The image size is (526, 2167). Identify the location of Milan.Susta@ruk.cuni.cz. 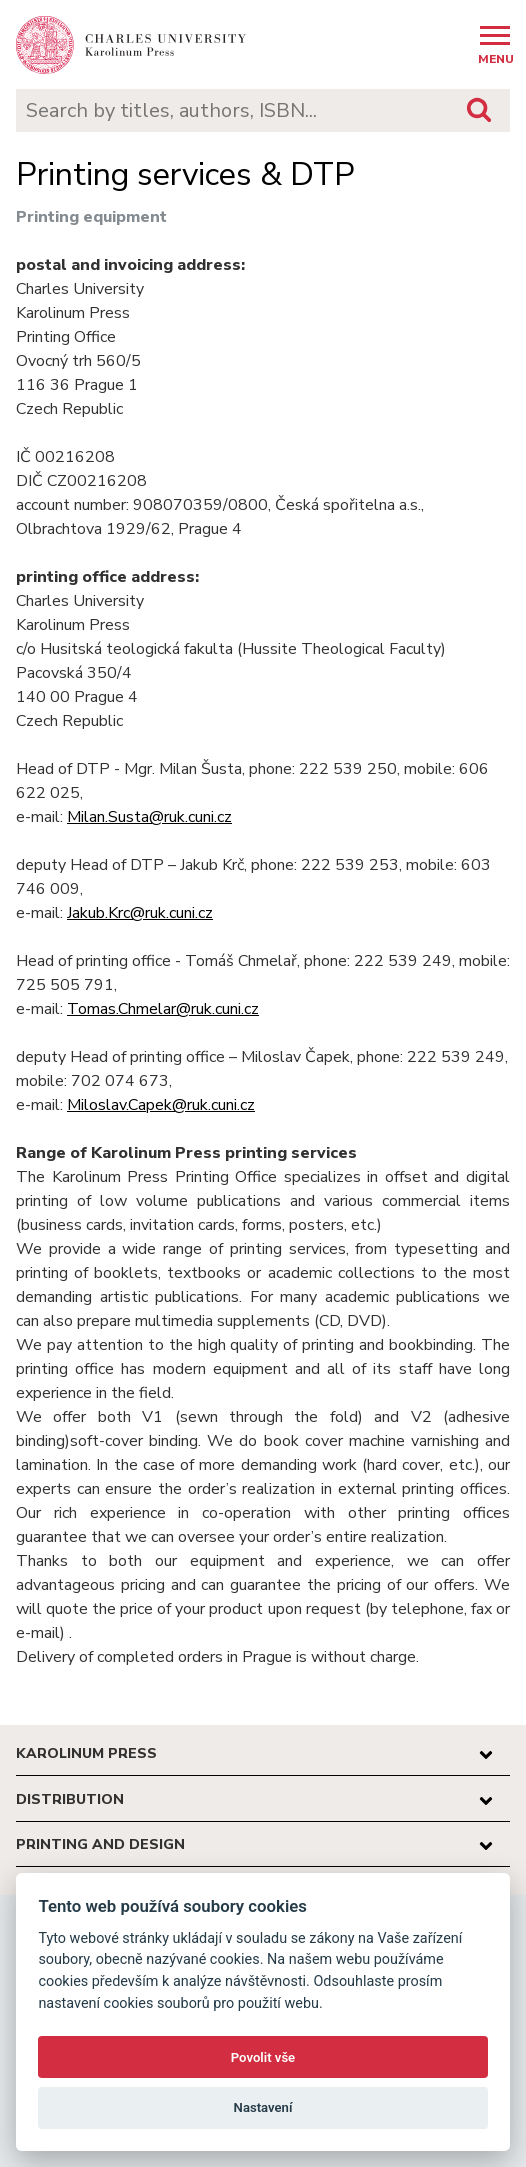
(149, 817).